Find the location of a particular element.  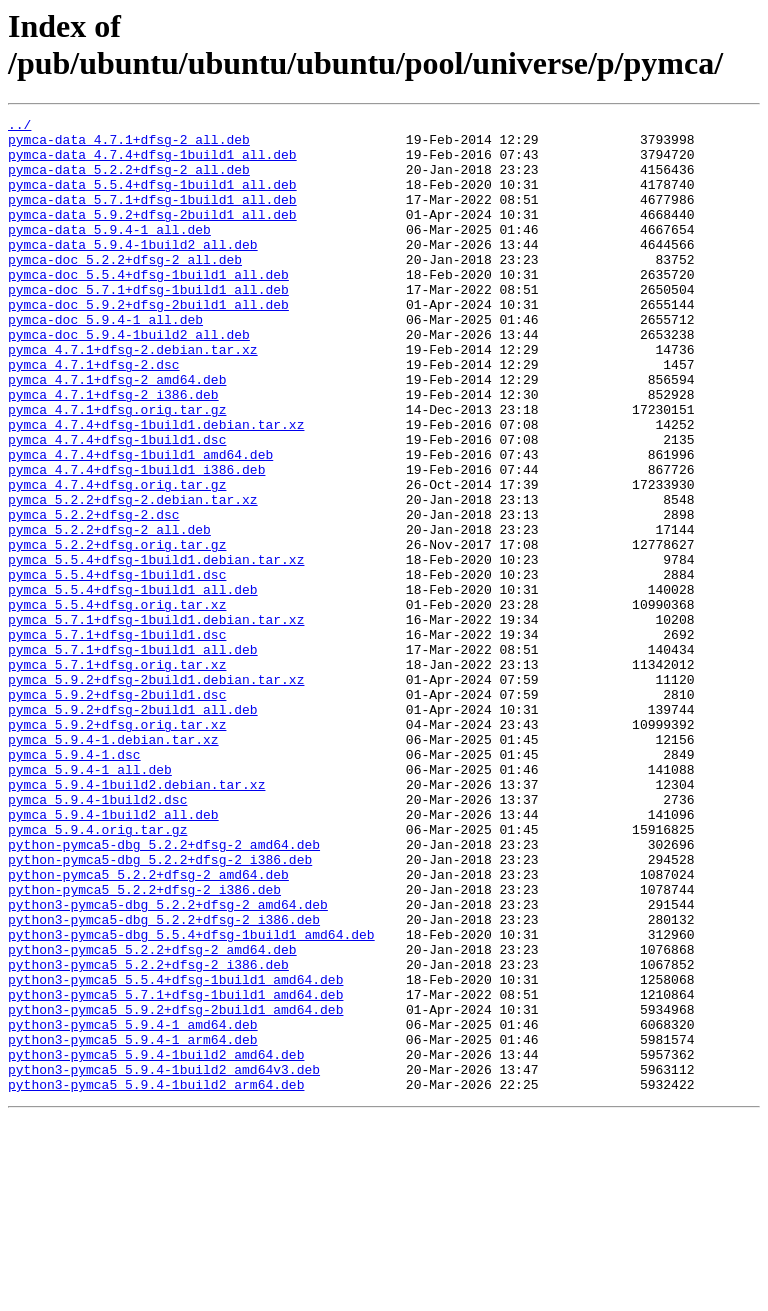

pymca_4.7.4+dfsg-1build1_amd64.deb is located at coordinates (140, 523).